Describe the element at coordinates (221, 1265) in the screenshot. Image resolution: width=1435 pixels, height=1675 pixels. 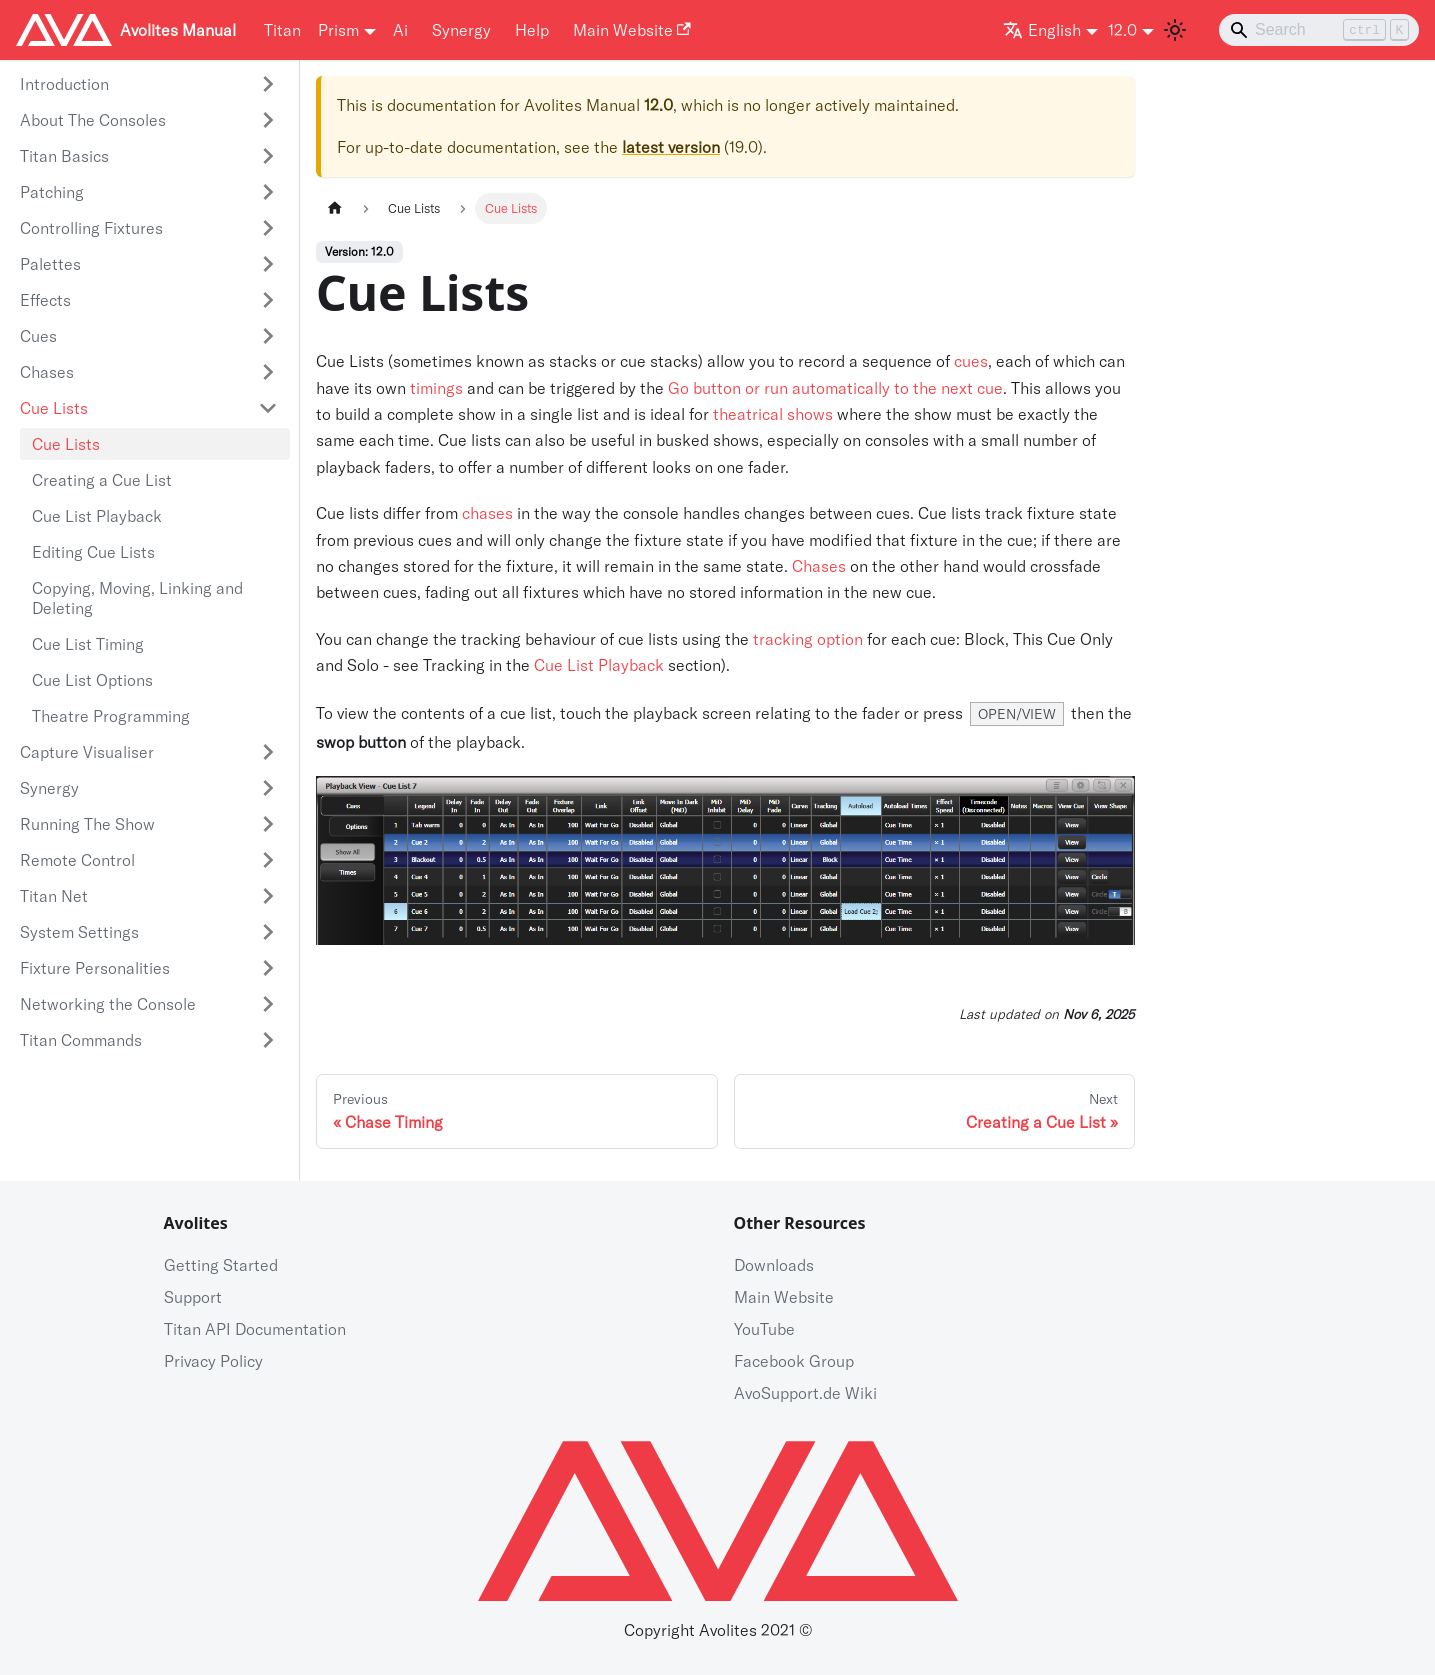
I see `Getting Started` at that location.